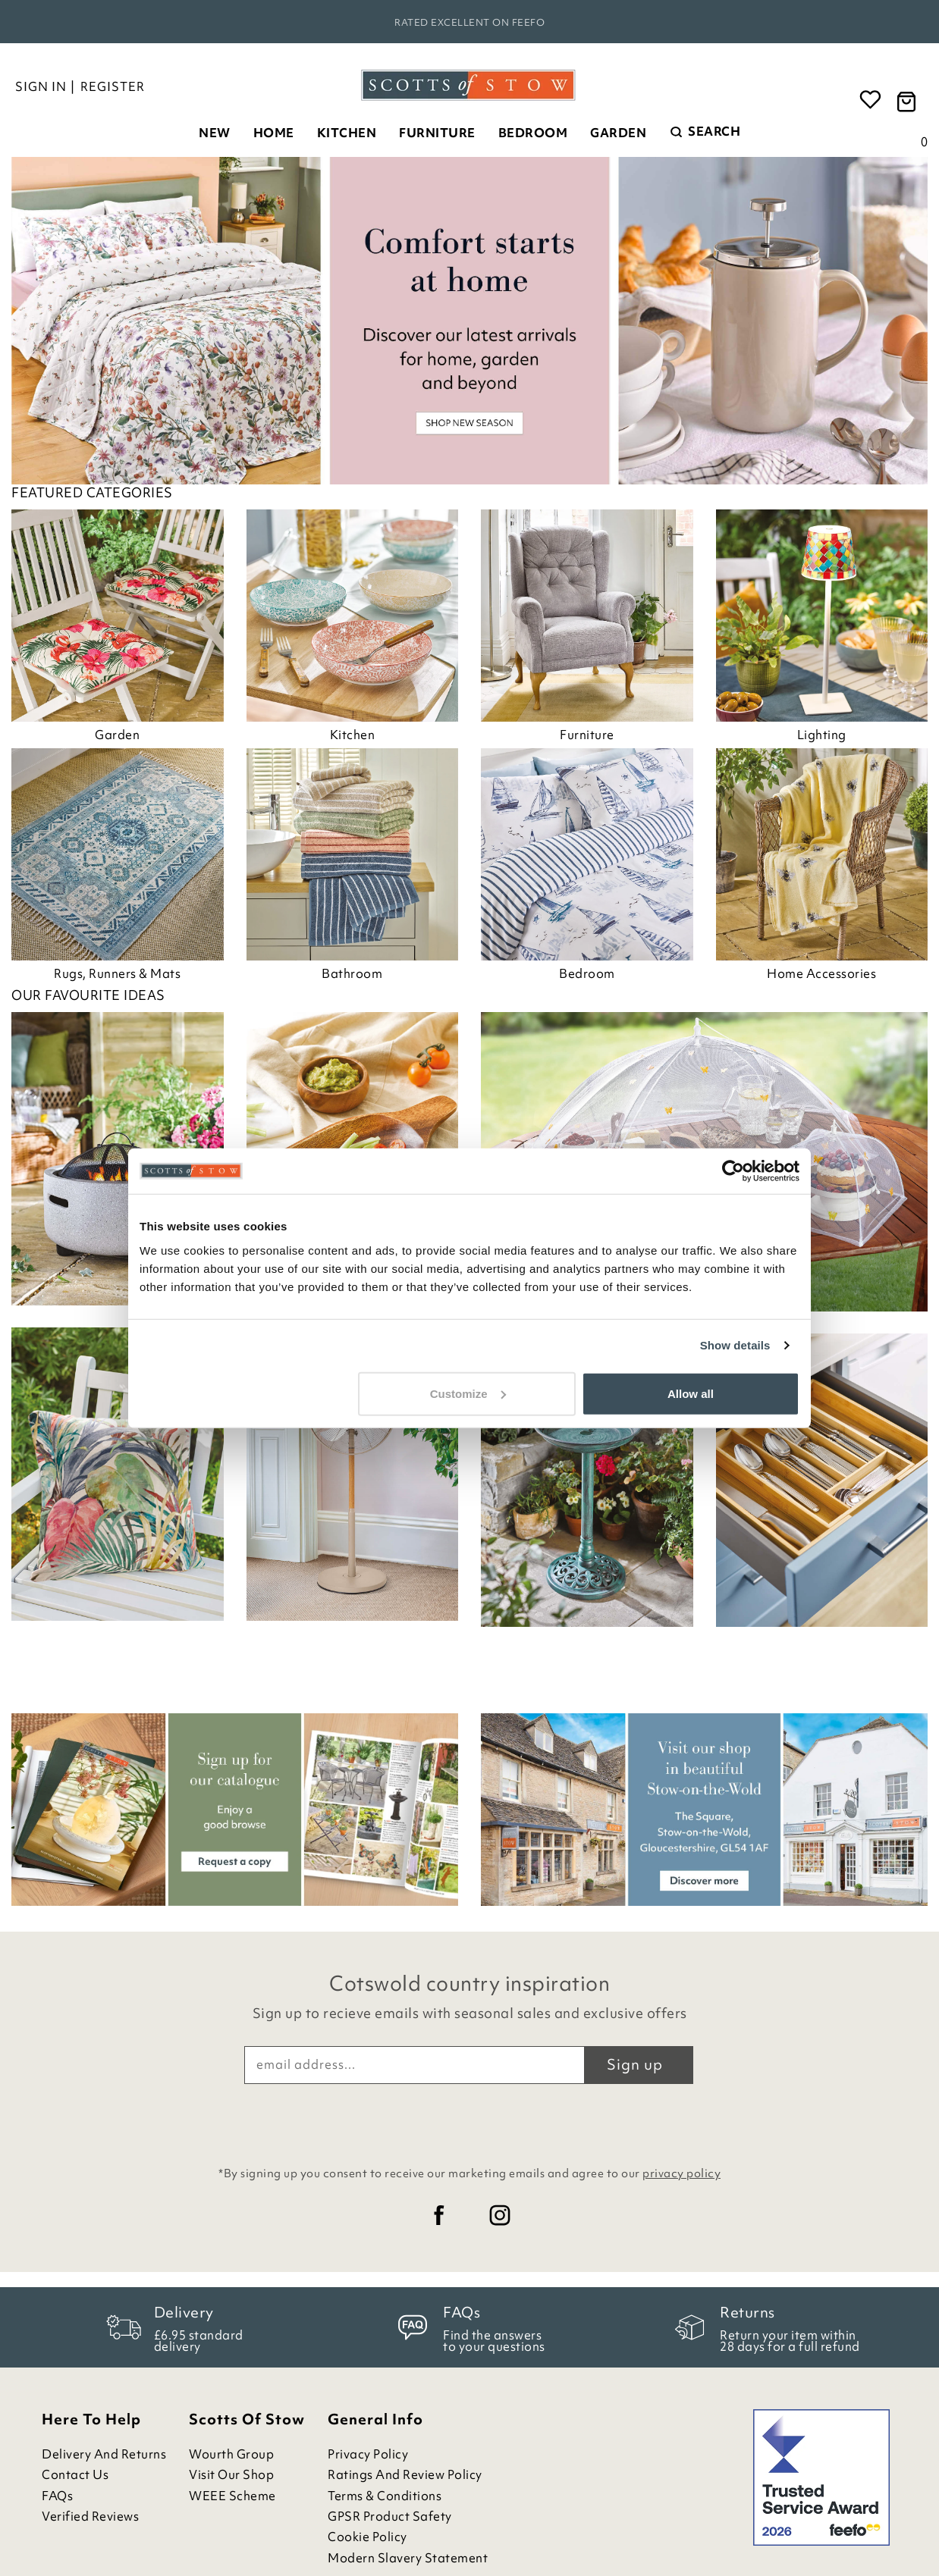  Describe the element at coordinates (690, 1393) in the screenshot. I see `Allow all` at that location.